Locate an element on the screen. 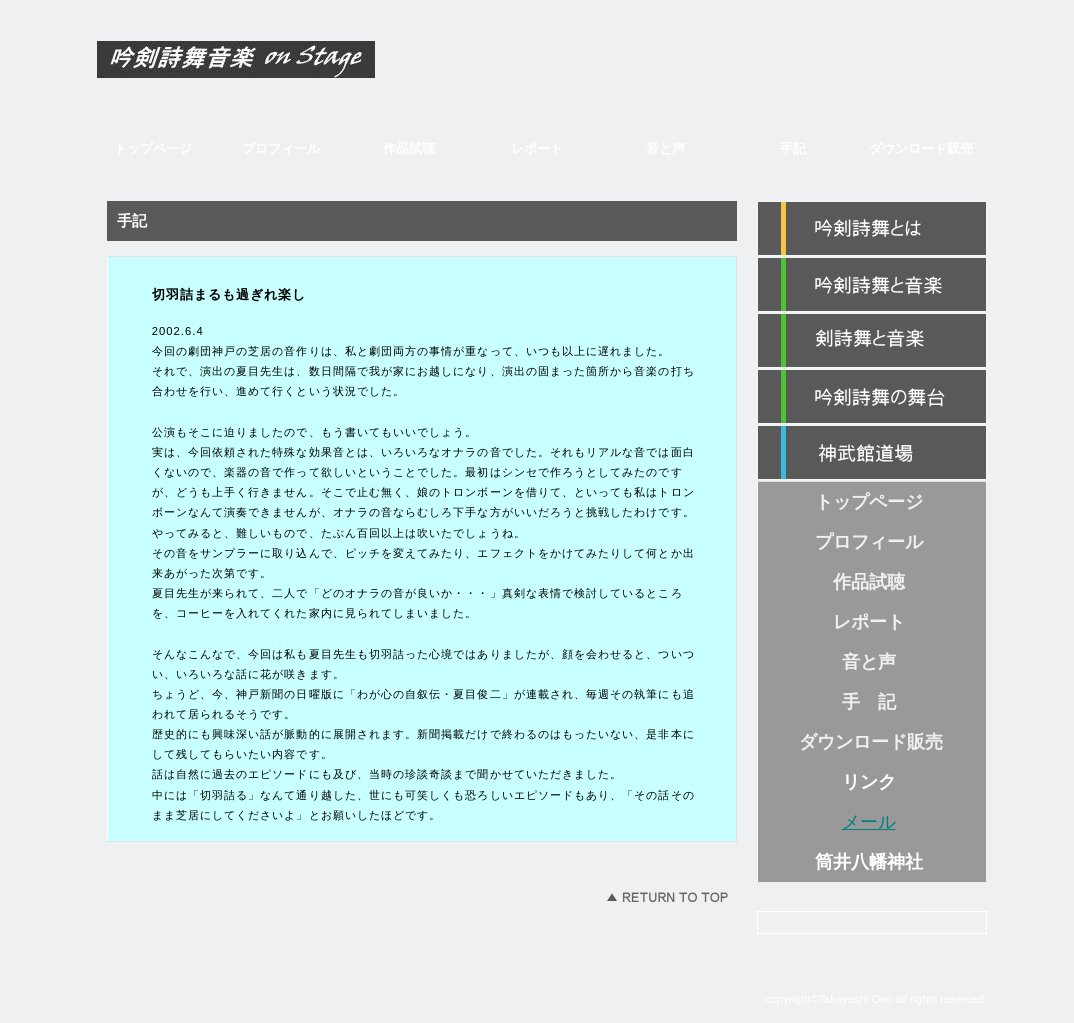  このページの先頭へ is located at coordinates (667, 897).